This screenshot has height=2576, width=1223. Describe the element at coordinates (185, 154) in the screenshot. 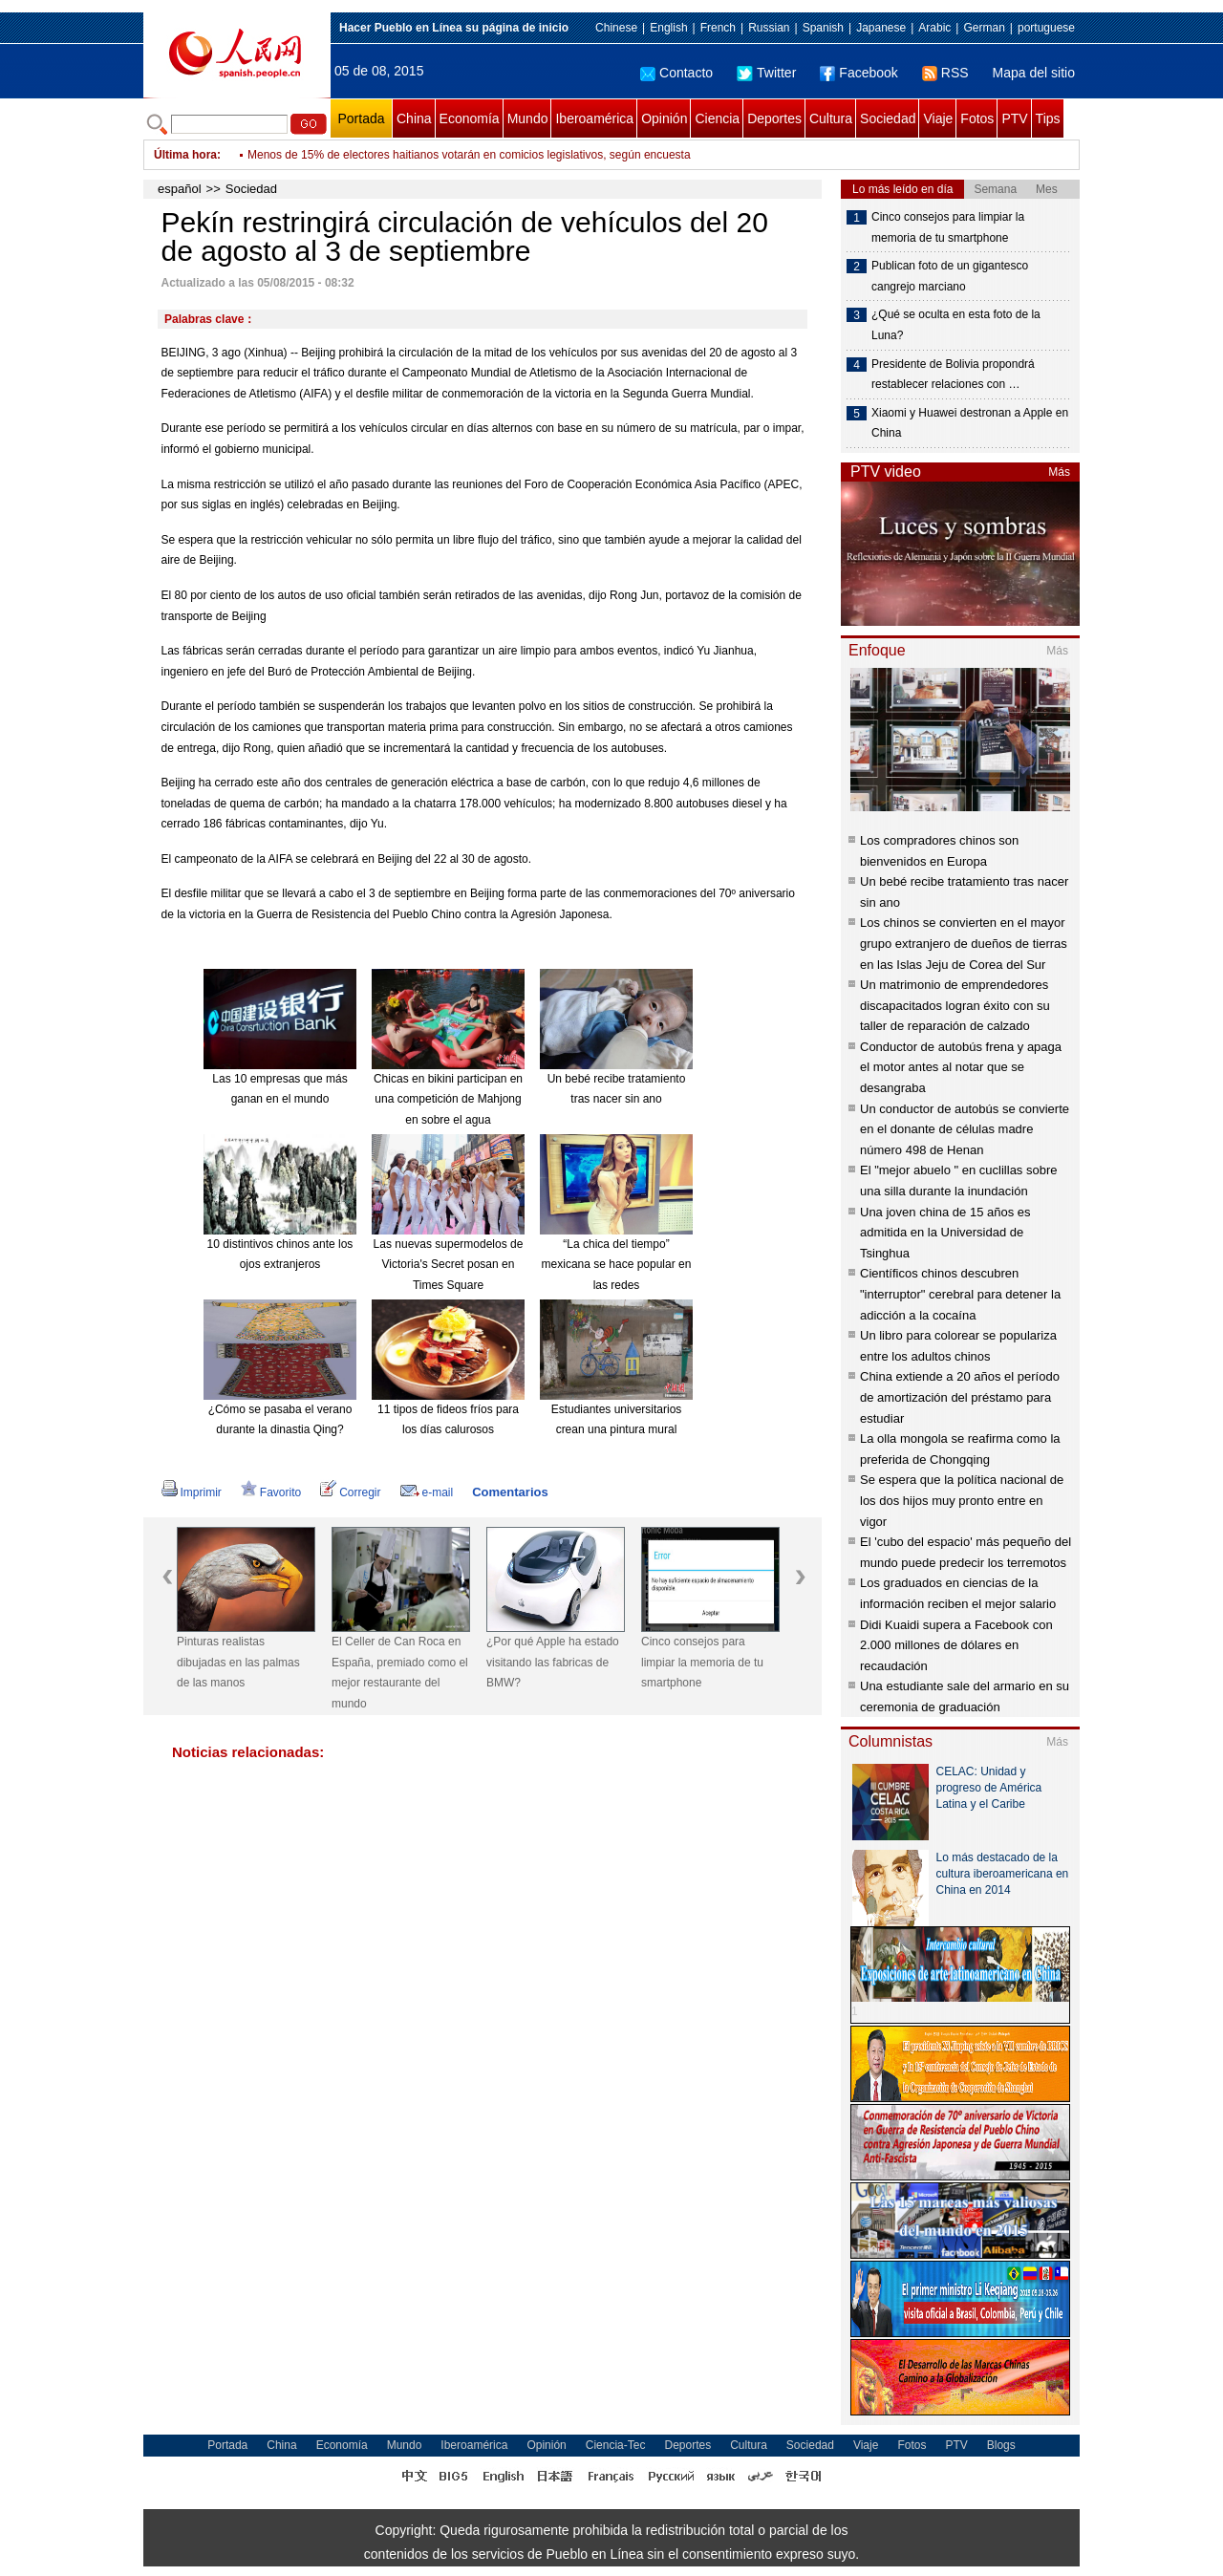

I see `Última hora` at that location.